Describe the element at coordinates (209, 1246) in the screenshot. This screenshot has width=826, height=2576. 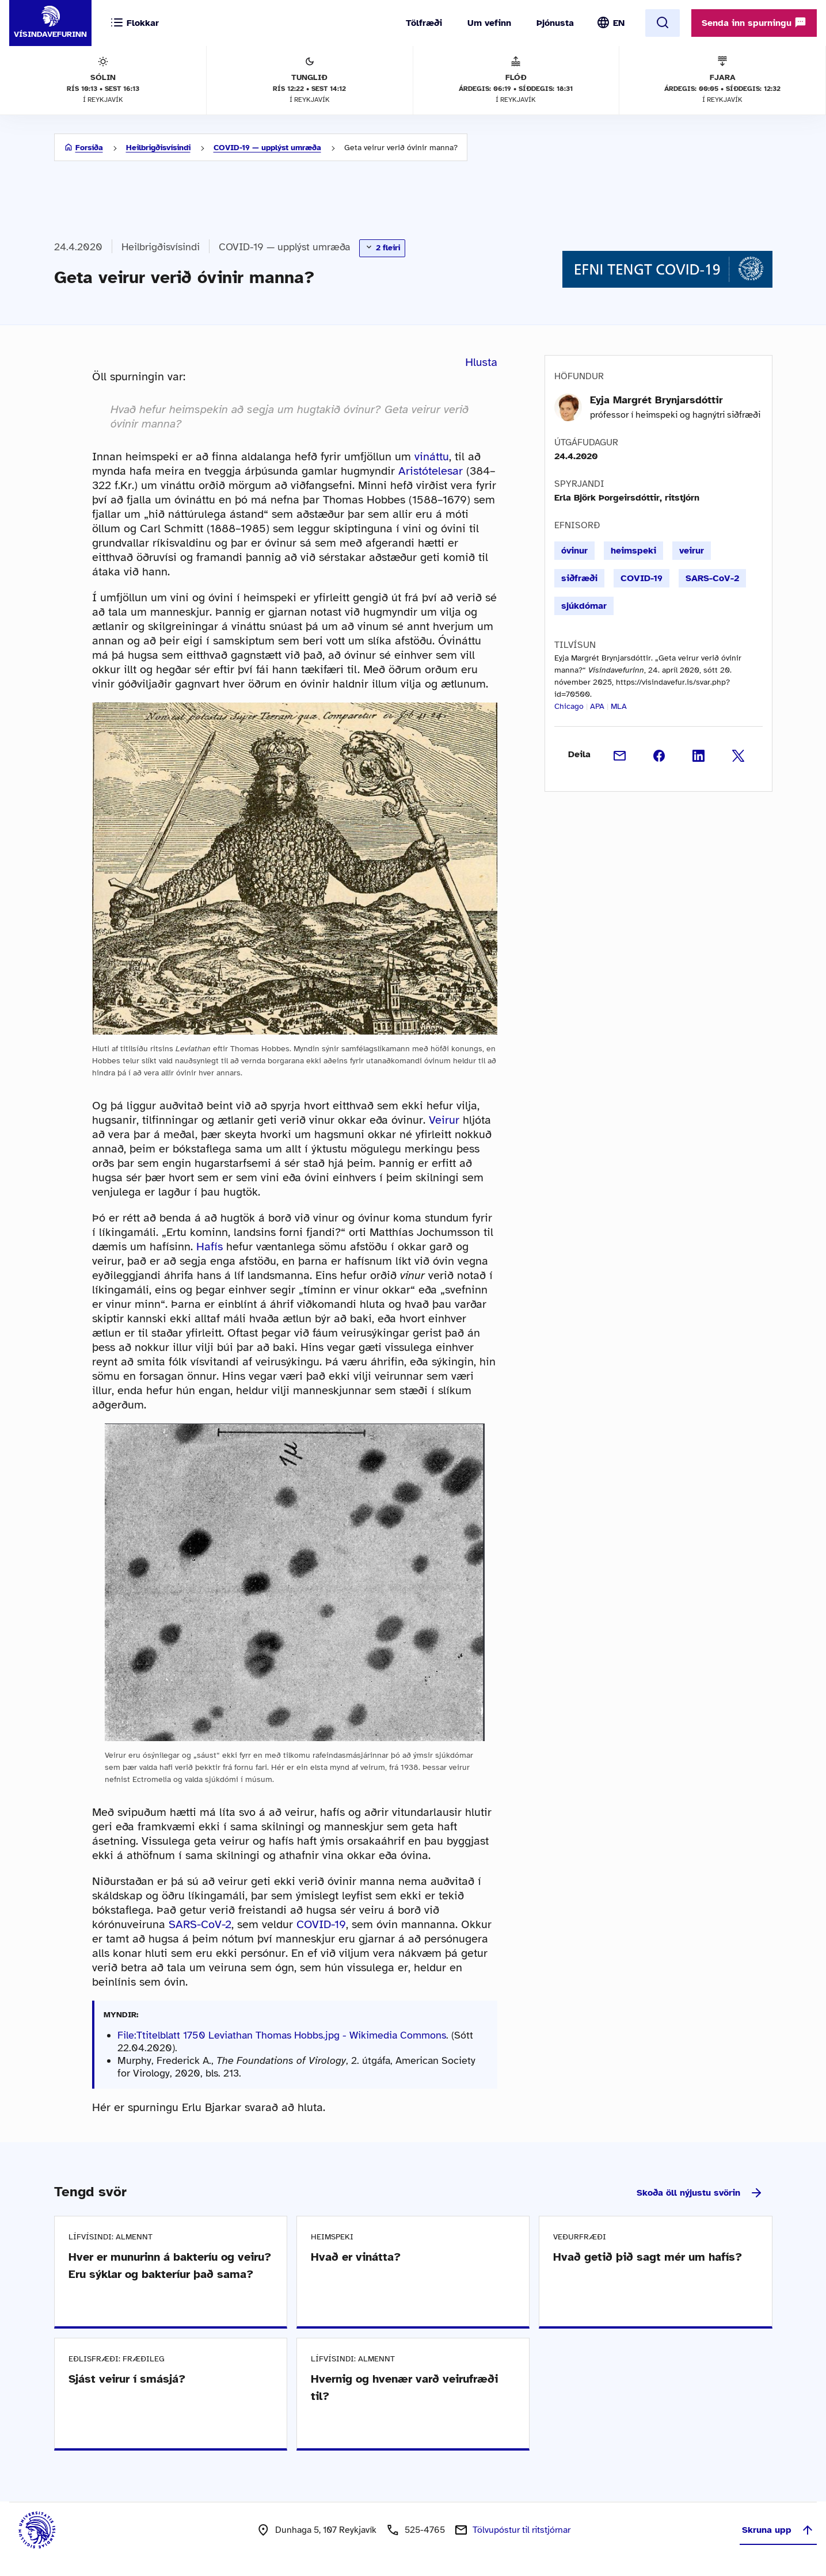
I see `Hafís` at that location.